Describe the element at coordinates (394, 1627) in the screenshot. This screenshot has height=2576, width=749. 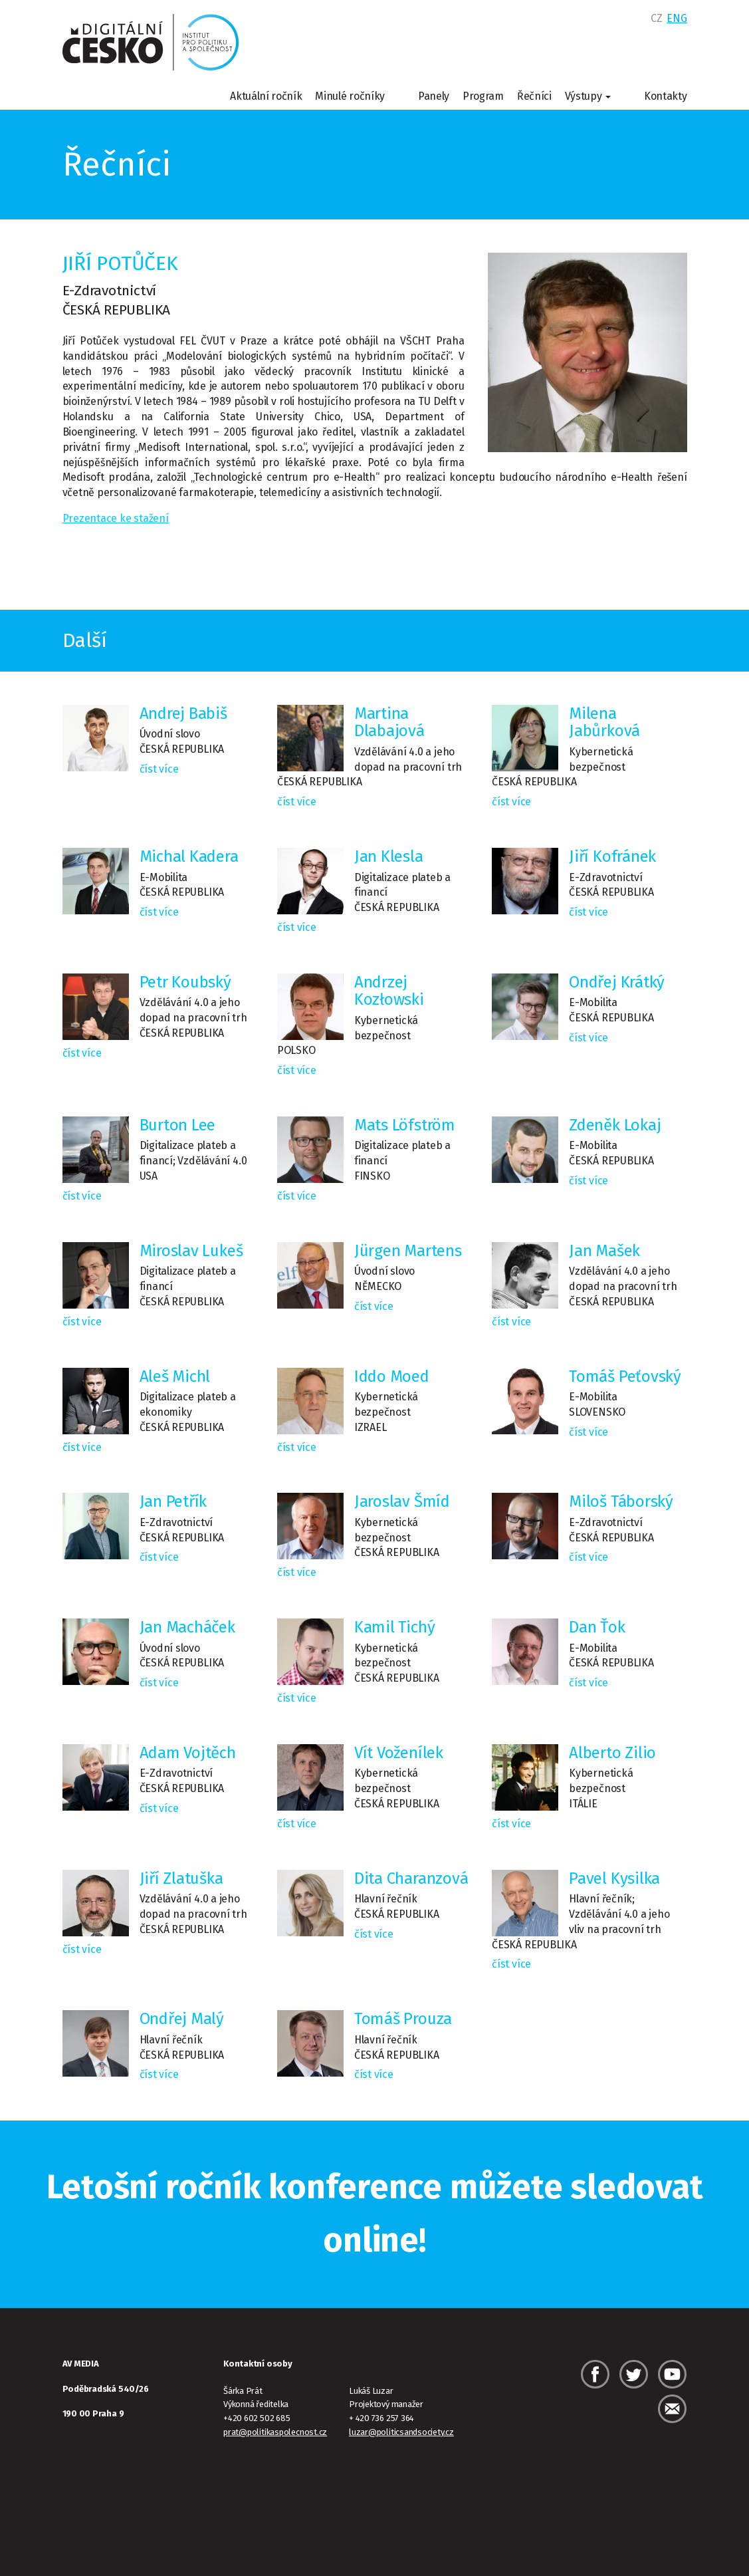
I see `Kamil Tichý` at that location.